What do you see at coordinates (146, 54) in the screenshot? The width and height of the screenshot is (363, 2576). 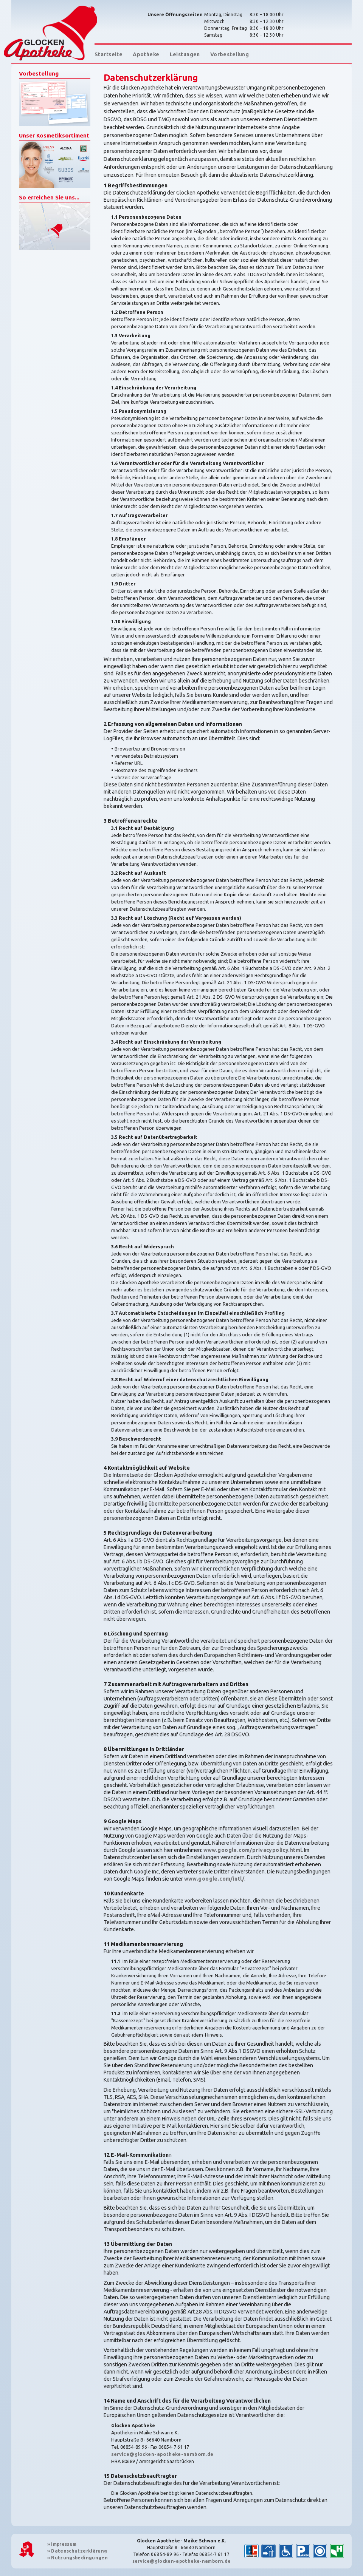 I see `Apotheke` at bounding box center [146, 54].